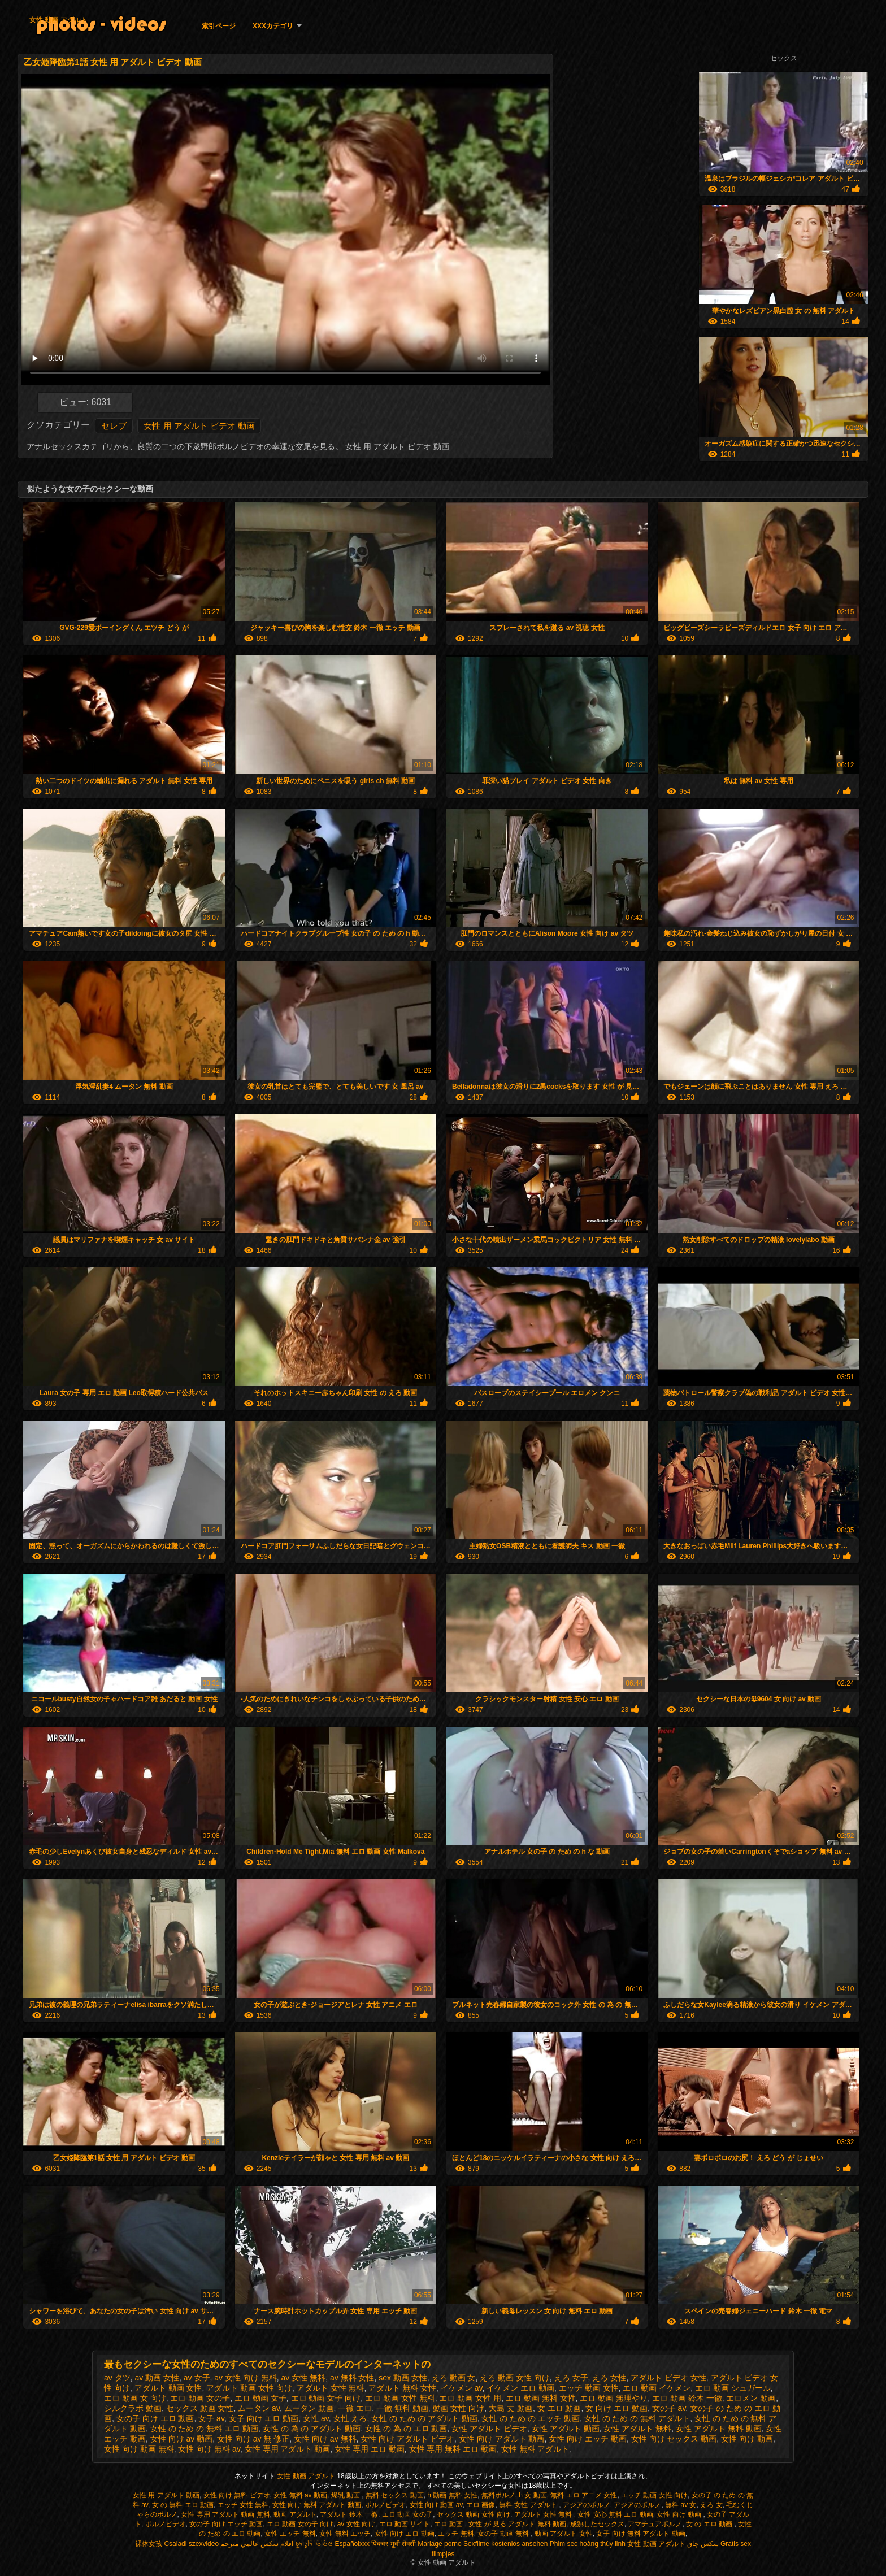 The width and height of the screenshot is (886, 2576). What do you see at coordinates (168, 2387) in the screenshot?
I see `アダルト 動画 女性` at bounding box center [168, 2387].